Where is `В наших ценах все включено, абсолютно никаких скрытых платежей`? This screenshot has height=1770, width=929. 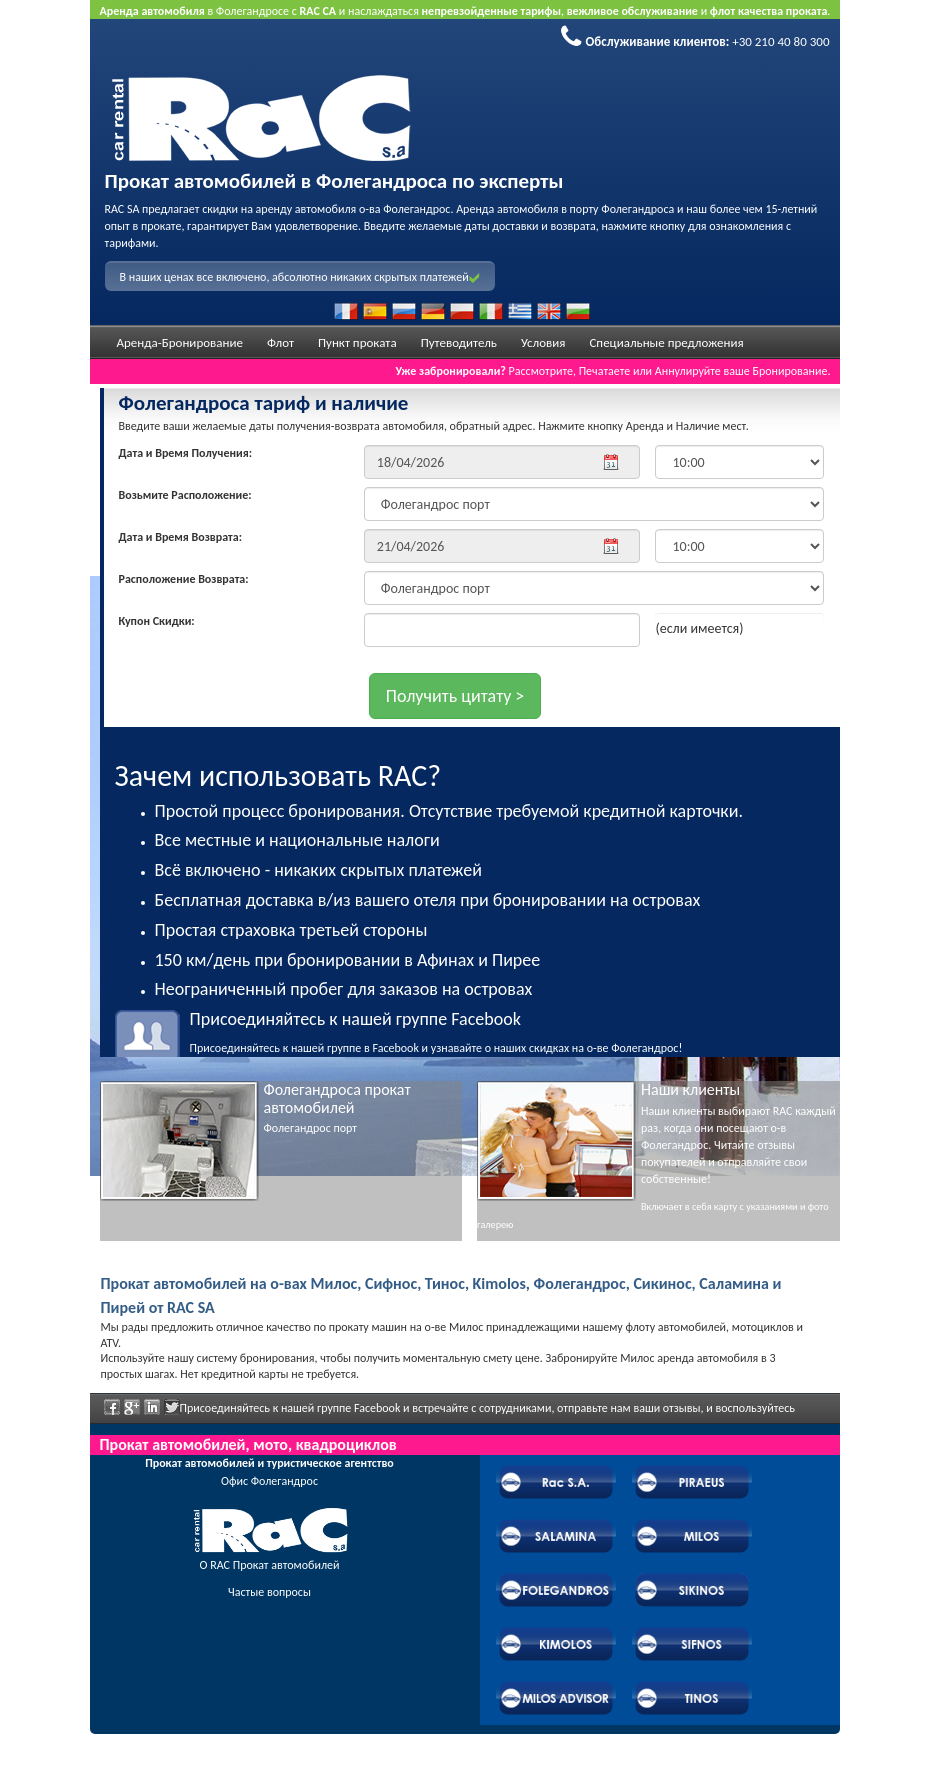 В наших ценах все включено, абсолютно никаких скрытых платежей is located at coordinates (300, 277).